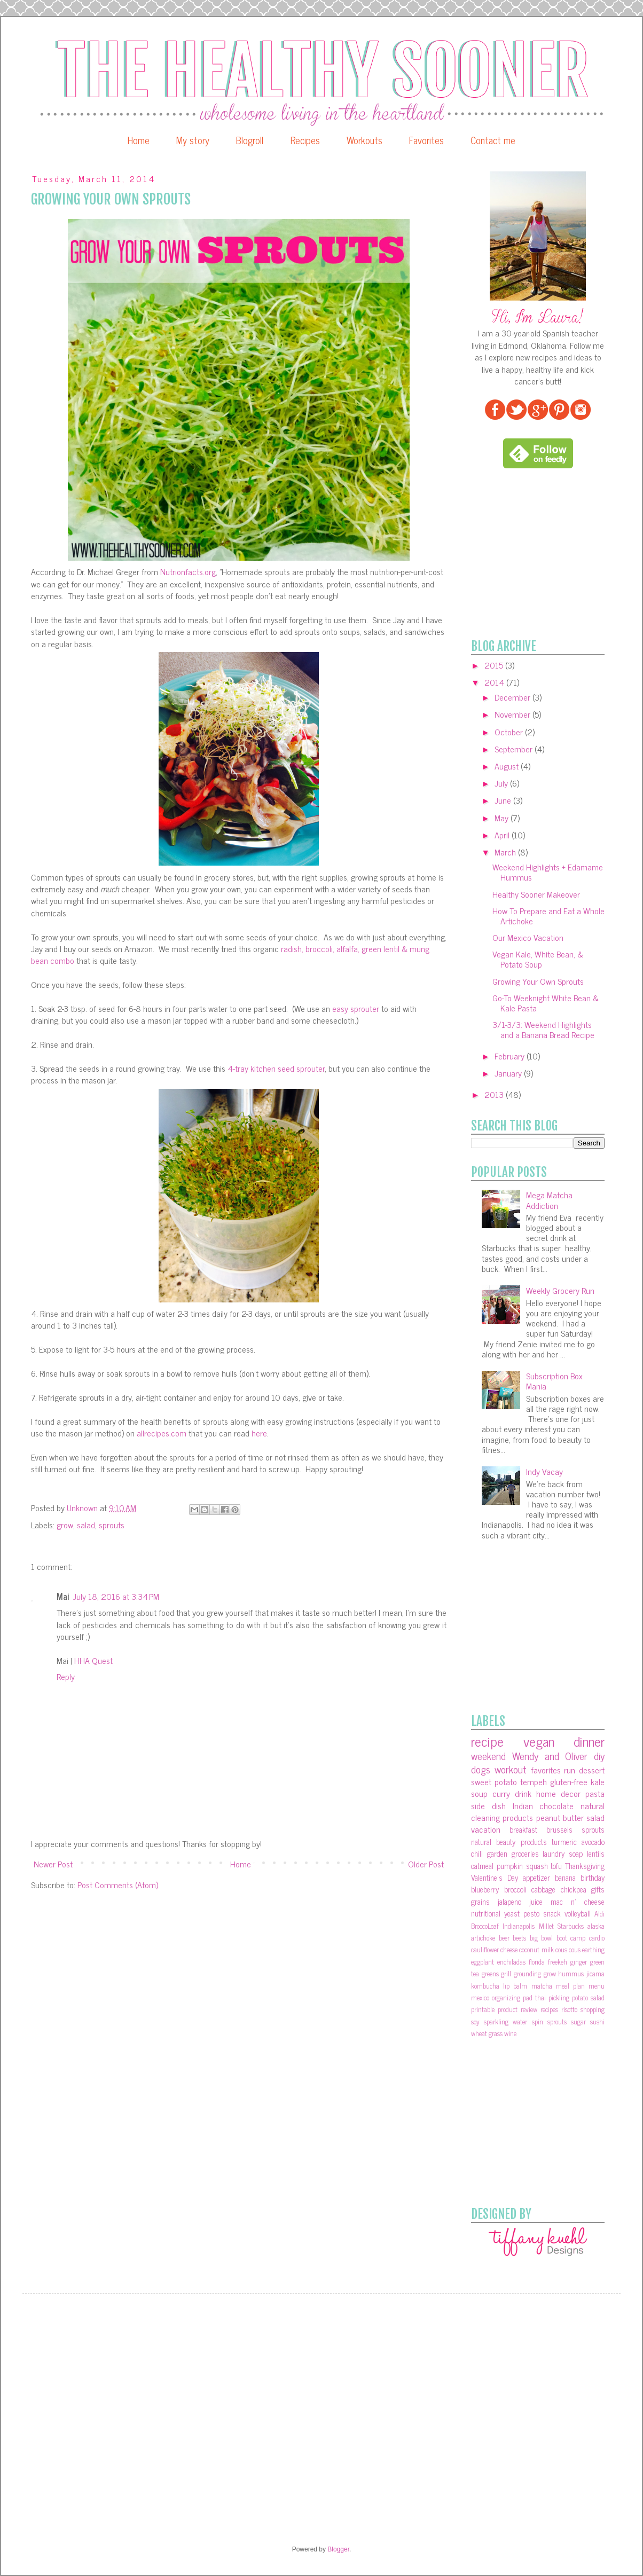 Image resolution: width=643 pixels, height=2576 pixels. What do you see at coordinates (508, 1949) in the screenshot?
I see `cheese` at bounding box center [508, 1949].